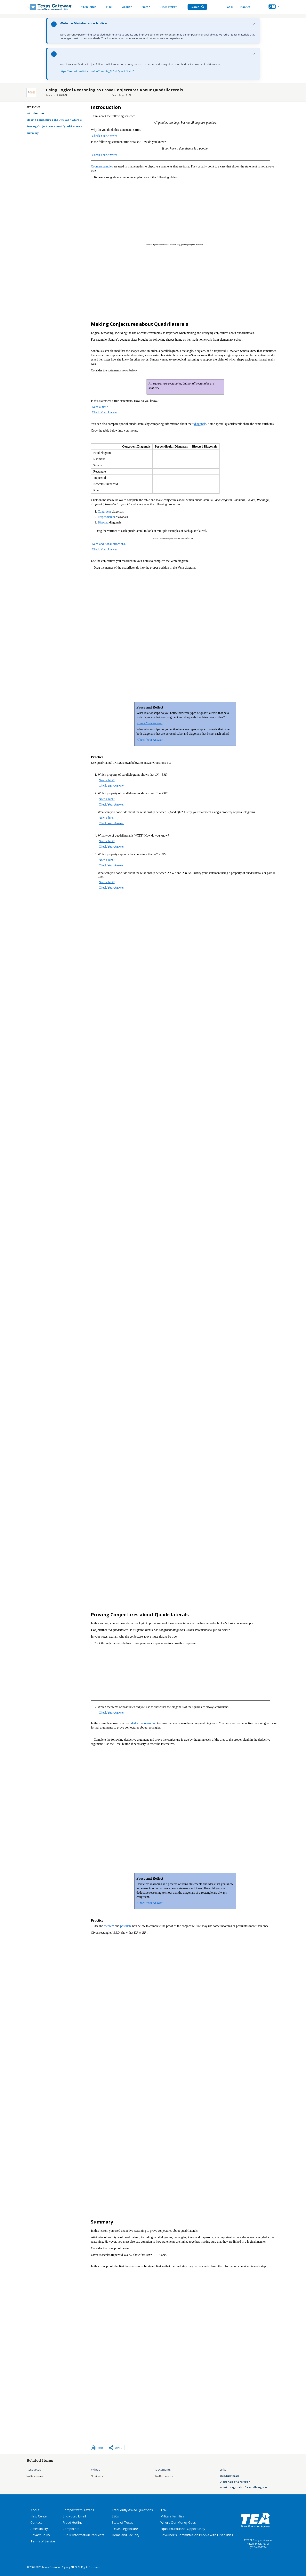 The image size is (306, 2576). Describe the element at coordinates (42, 2541) in the screenshot. I see `Terms of Service` at that location.